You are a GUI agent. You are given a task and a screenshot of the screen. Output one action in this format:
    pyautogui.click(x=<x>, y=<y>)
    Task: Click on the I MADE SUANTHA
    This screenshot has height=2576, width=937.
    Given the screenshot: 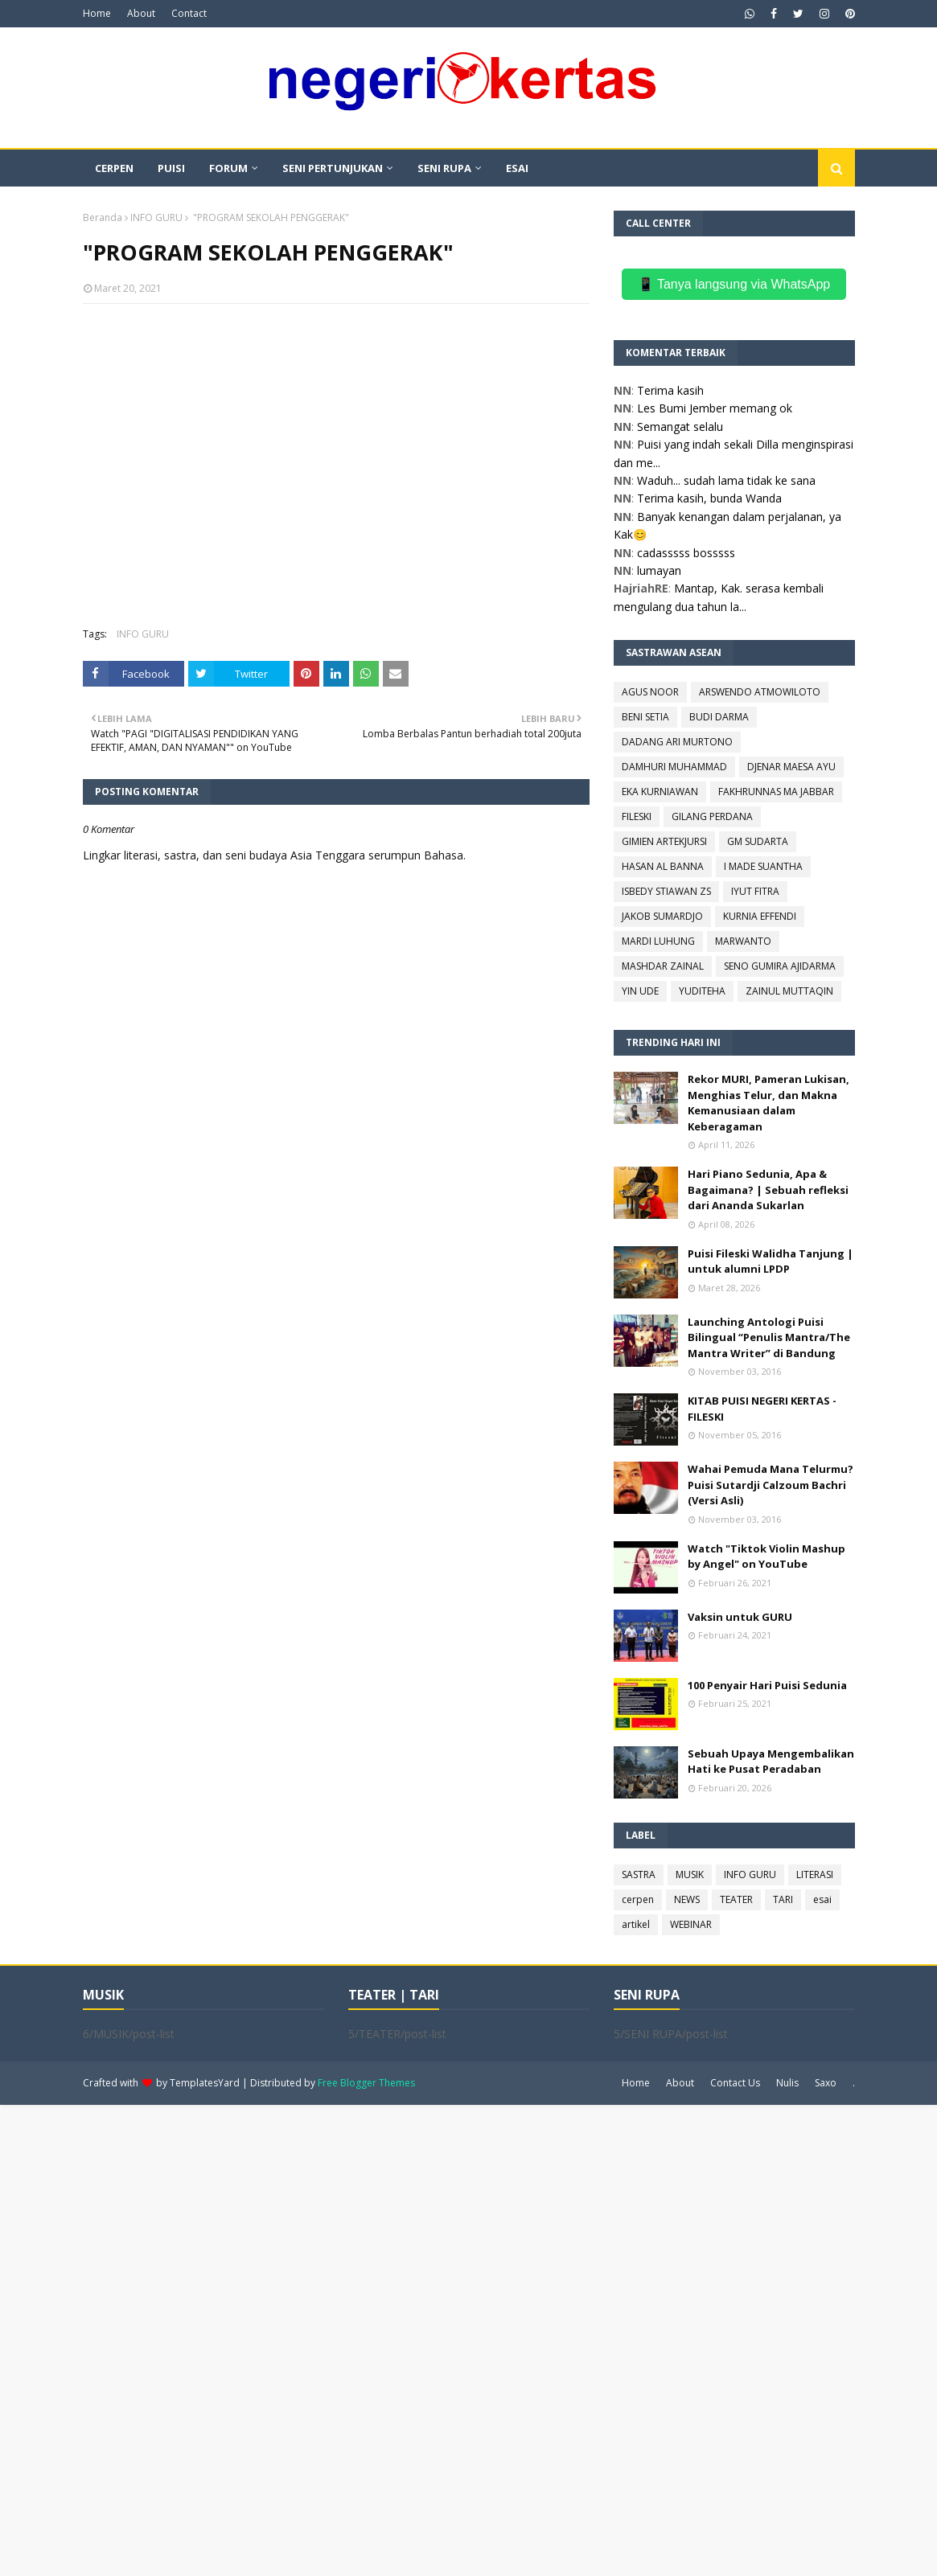 What is the action you would take?
    pyautogui.click(x=763, y=866)
    